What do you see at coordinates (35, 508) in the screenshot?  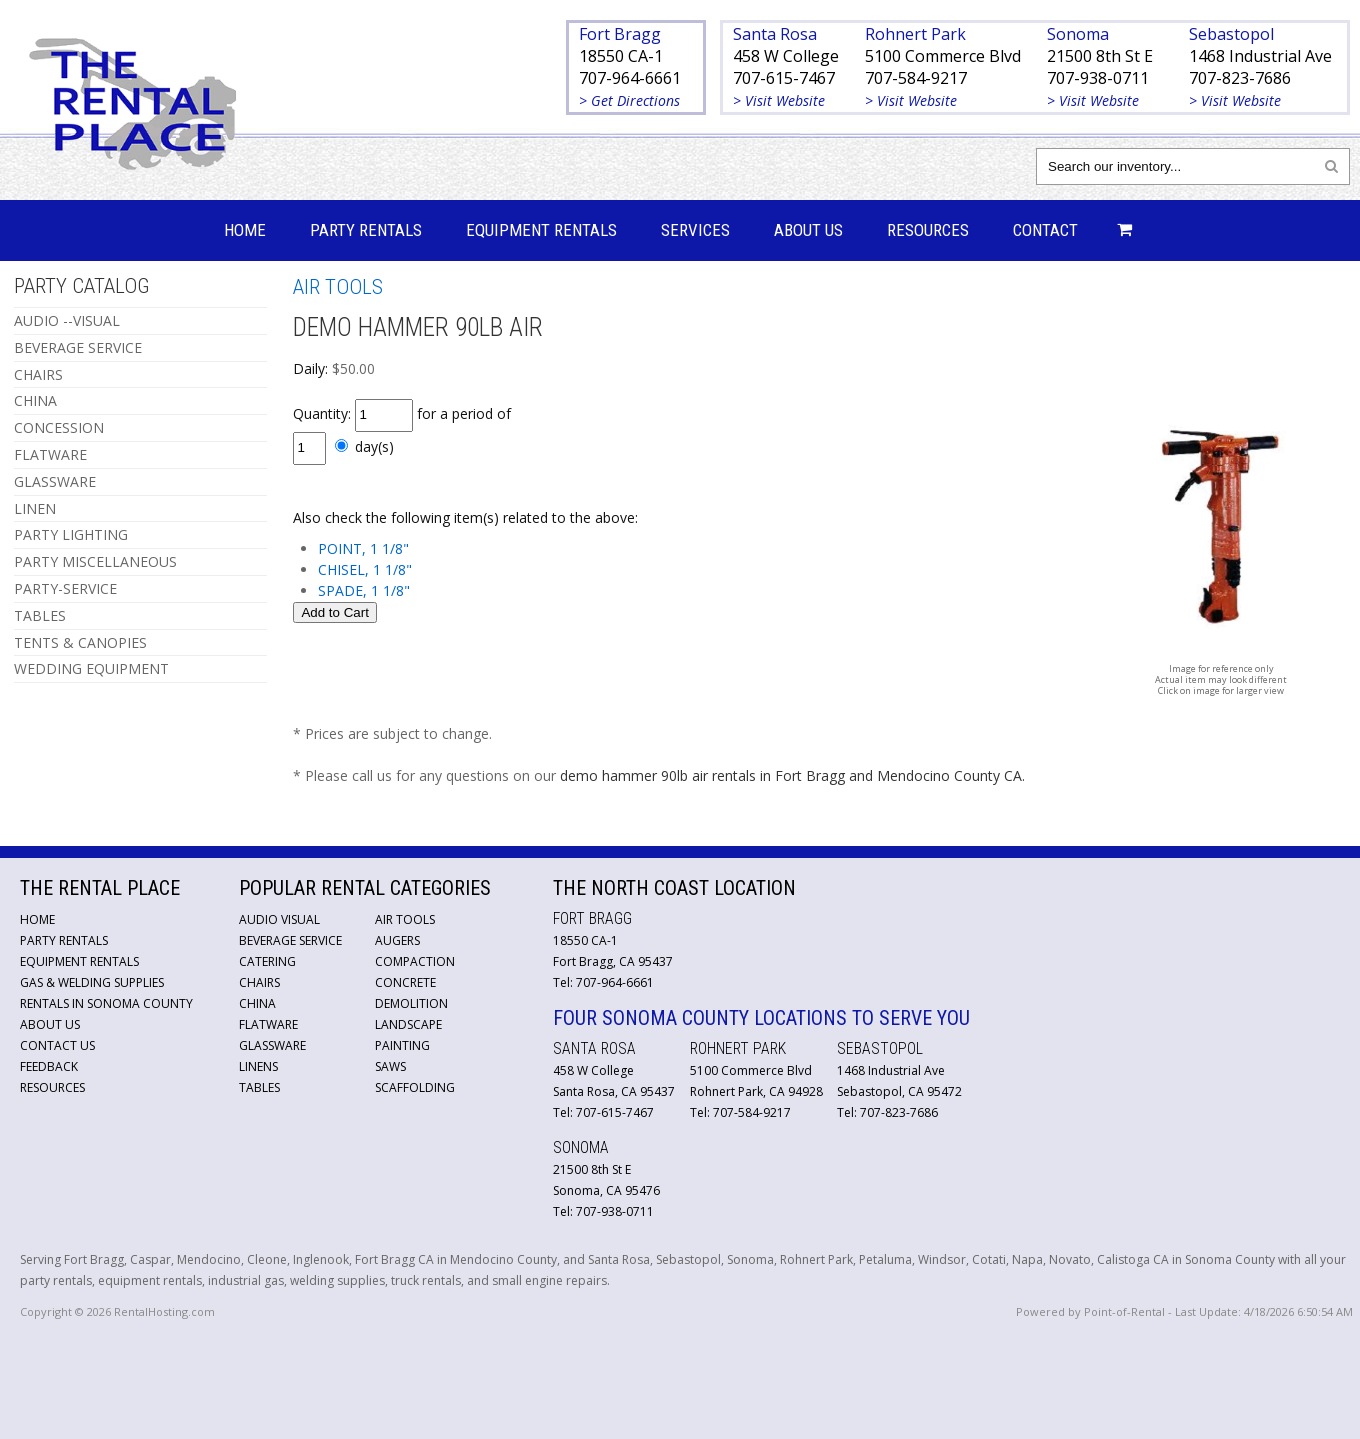 I see `LINEN` at bounding box center [35, 508].